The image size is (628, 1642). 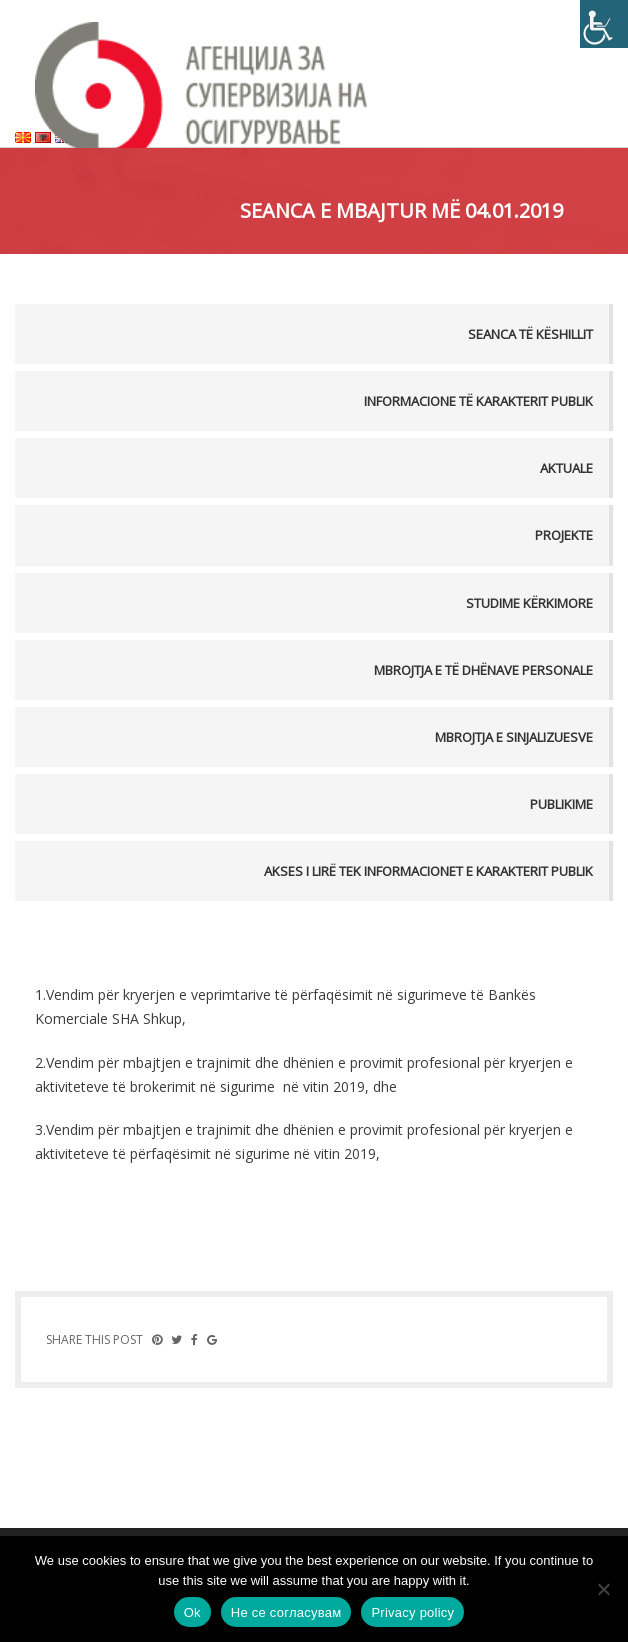 What do you see at coordinates (483, 670) in the screenshot?
I see `MBROJTJA E TË DHËNAVE PERSONALE` at bounding box center [483, 670].